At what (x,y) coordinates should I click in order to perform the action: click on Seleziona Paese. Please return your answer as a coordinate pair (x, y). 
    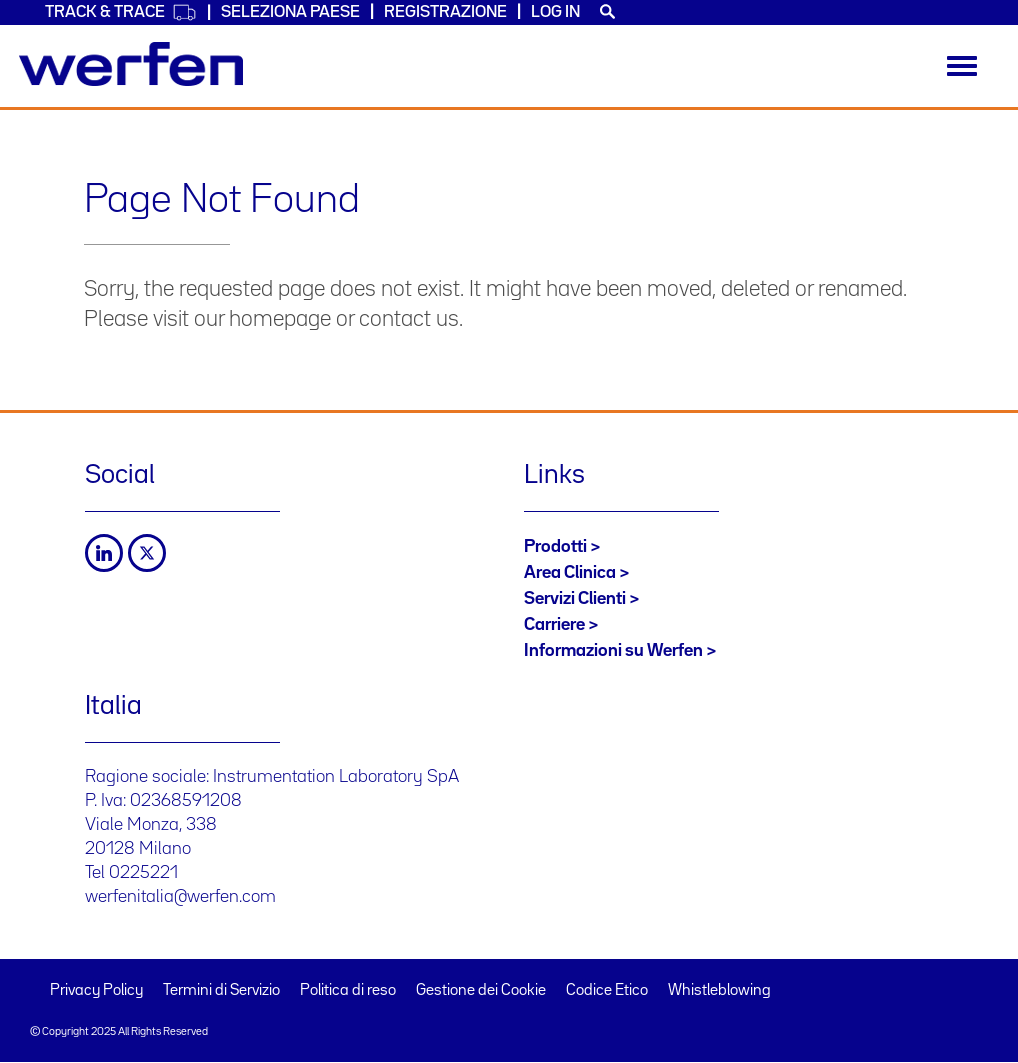
    Looking at the image, I should click on (290, 12).